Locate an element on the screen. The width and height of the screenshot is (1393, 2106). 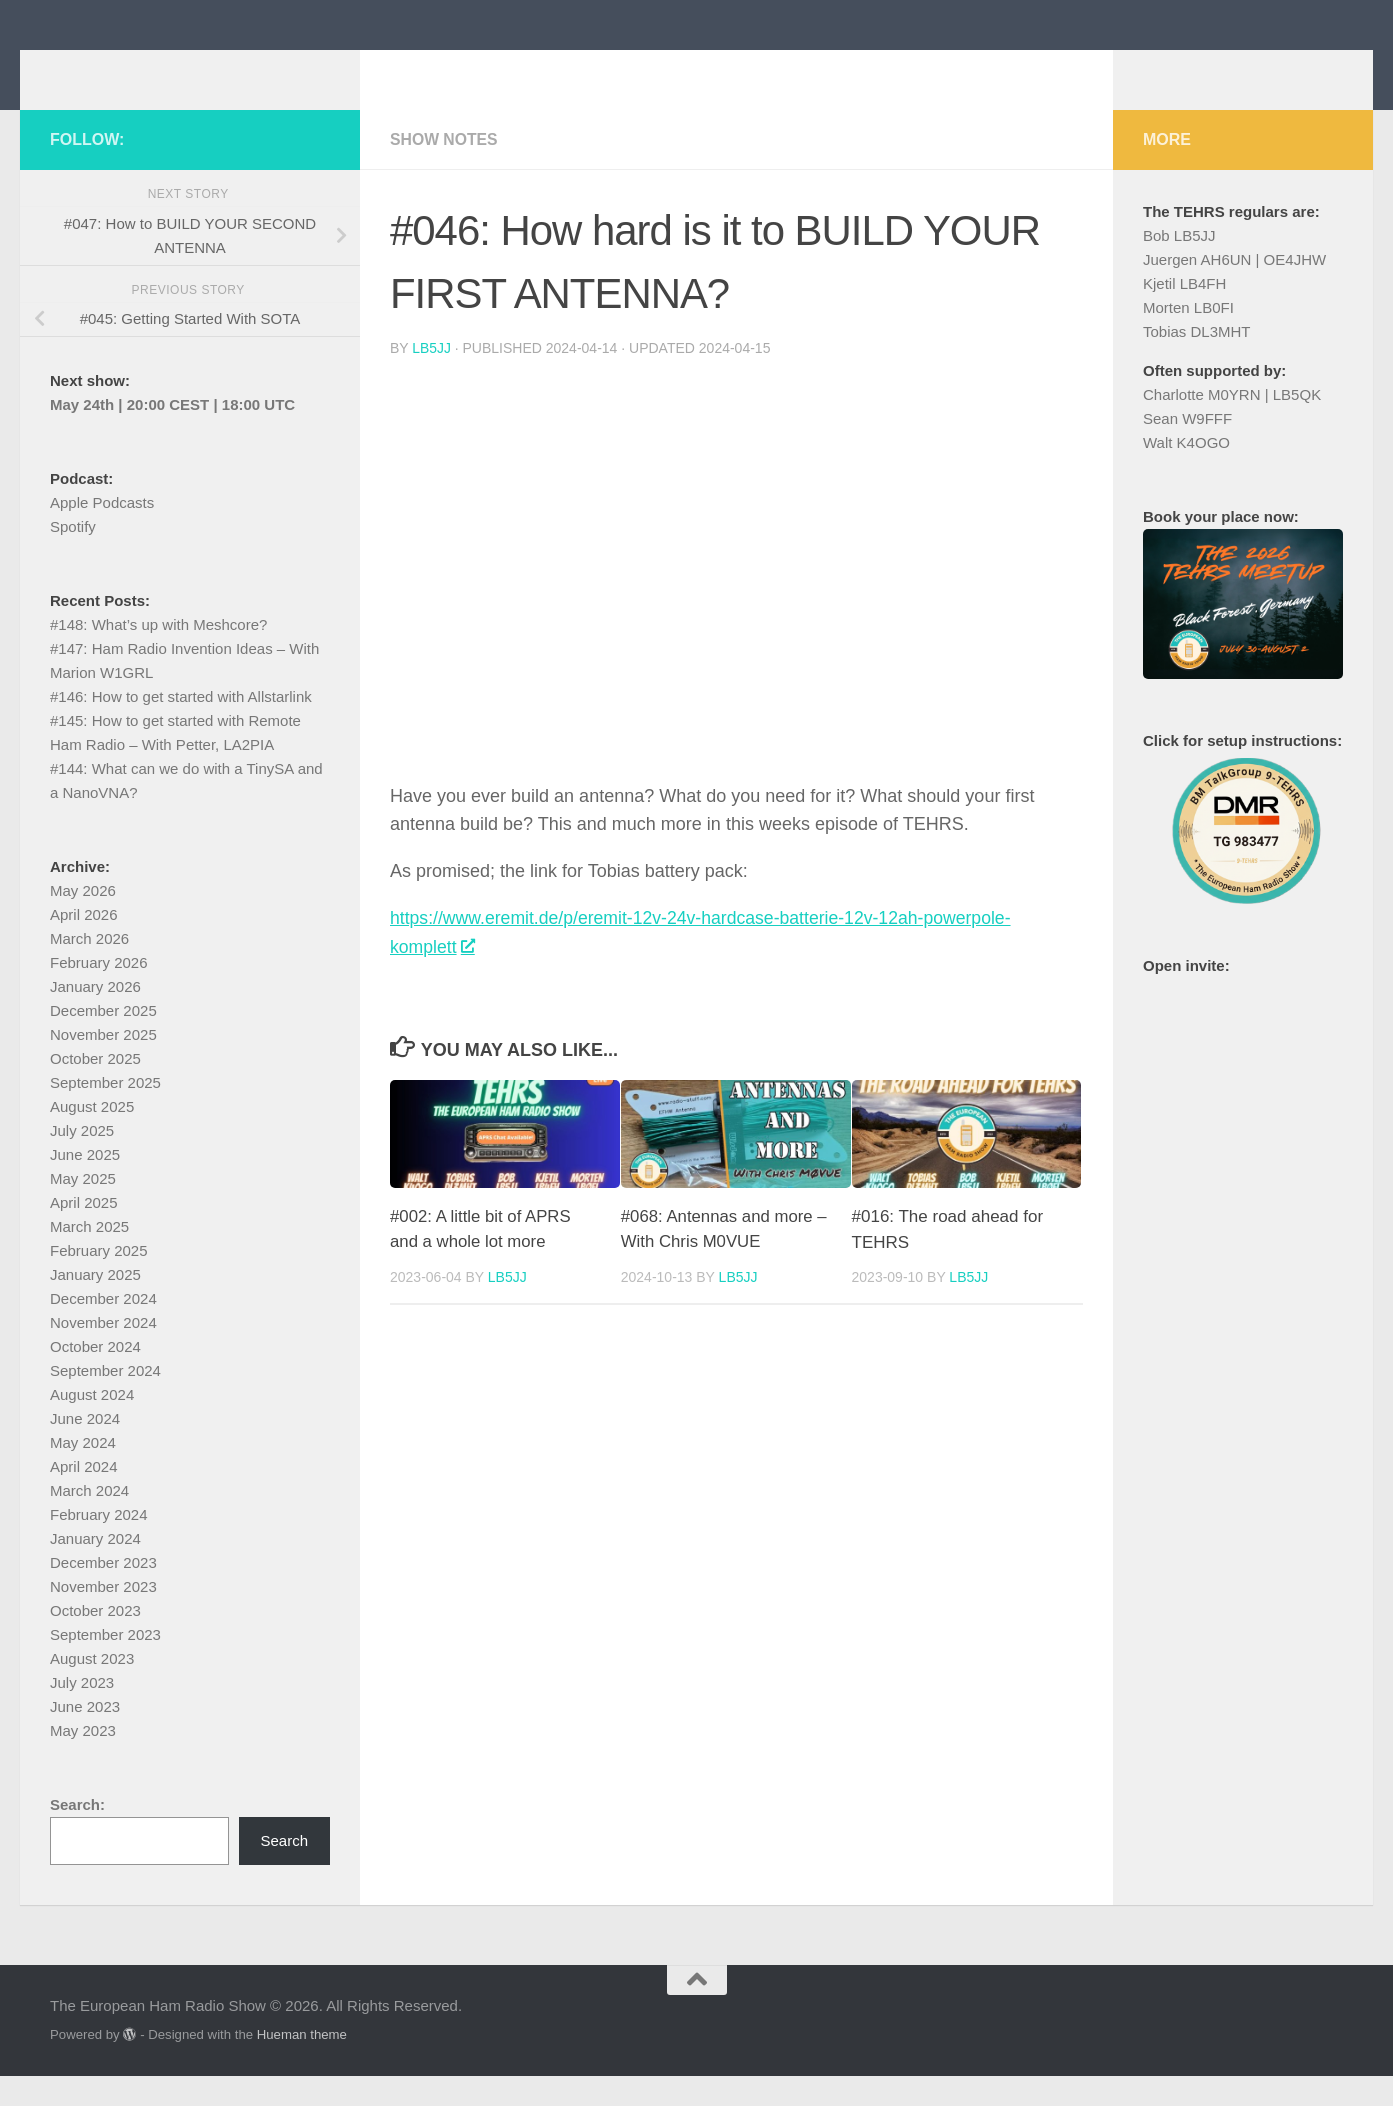
December 2023 is located at coordinates (103, 1592).